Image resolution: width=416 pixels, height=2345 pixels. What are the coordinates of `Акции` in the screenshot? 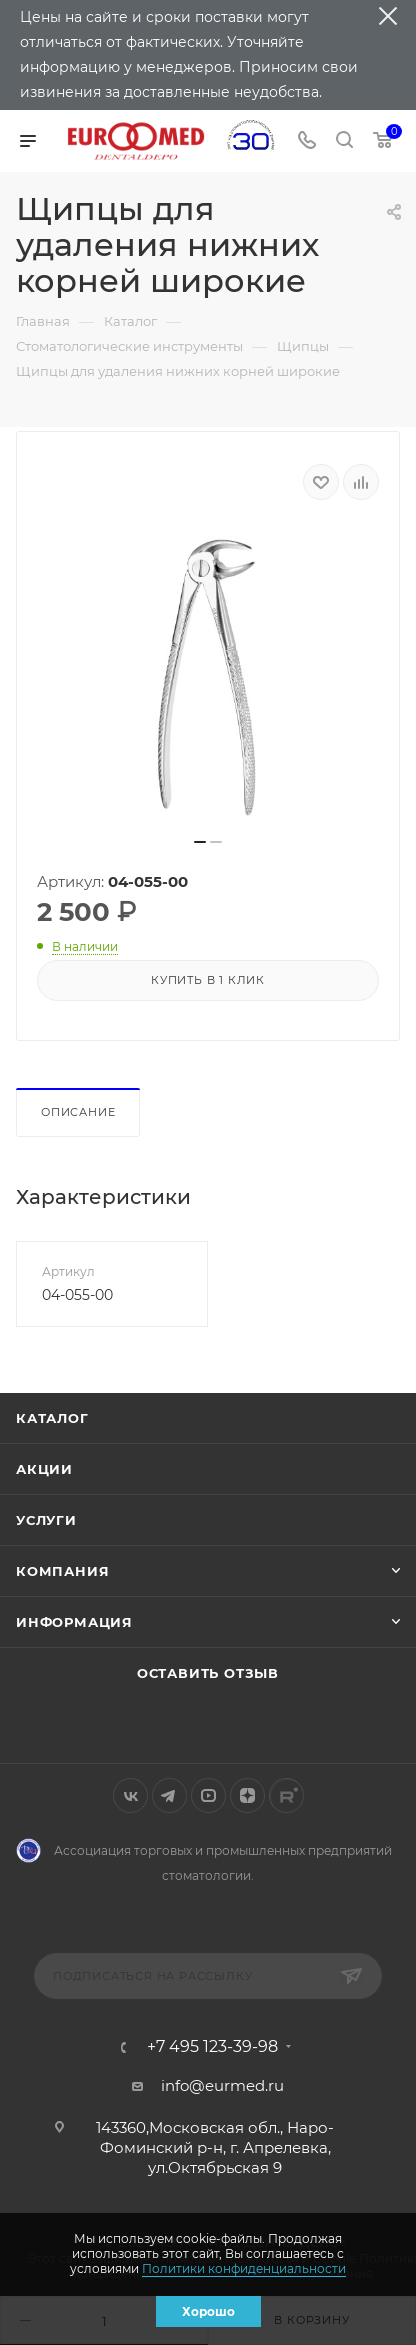 It's located at (44, 1469).